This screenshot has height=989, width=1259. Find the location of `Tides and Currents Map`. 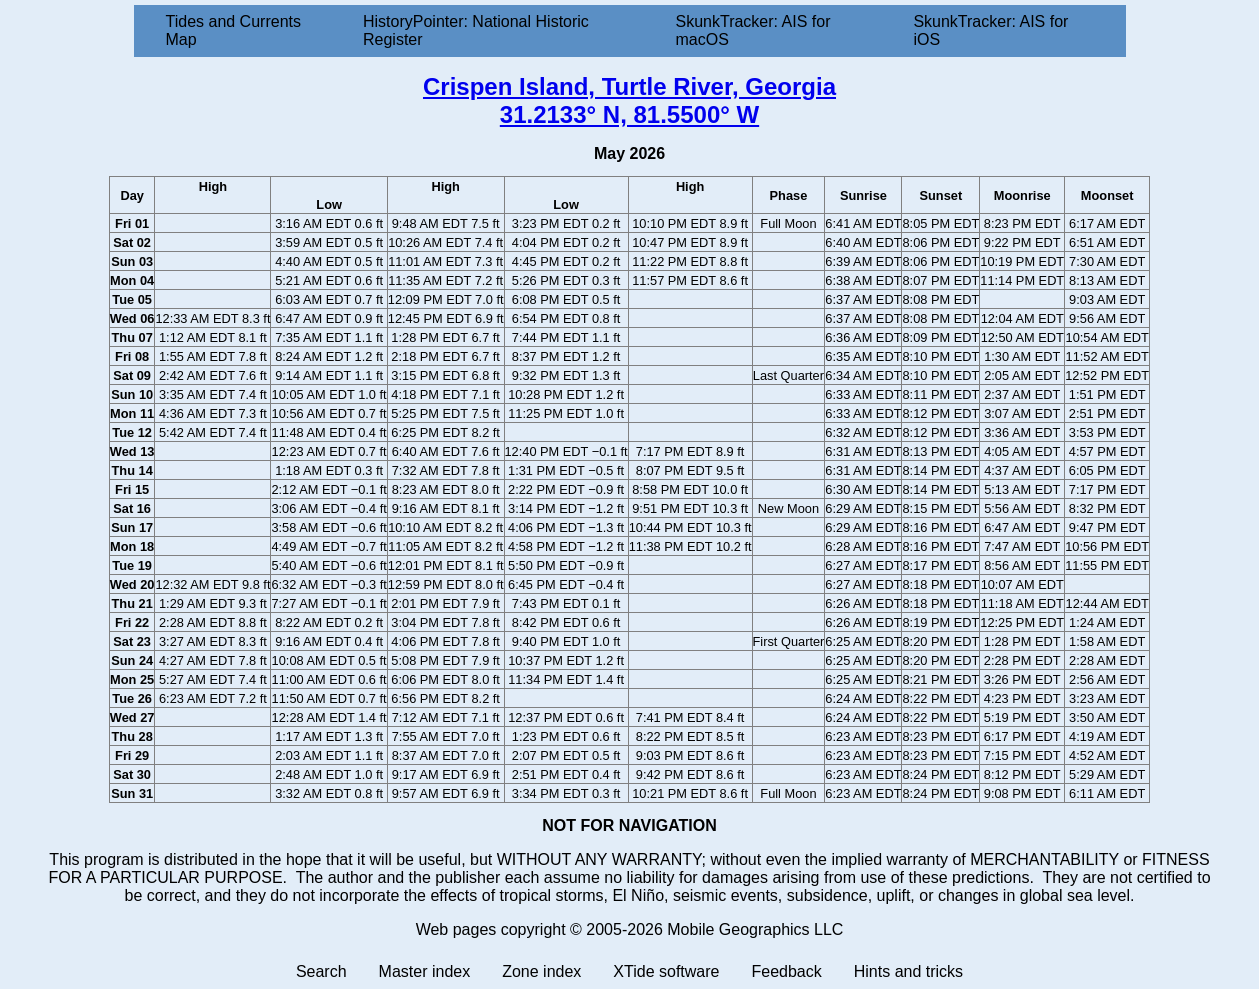

Tides and Currents Map is located at coordinates (233, 30).